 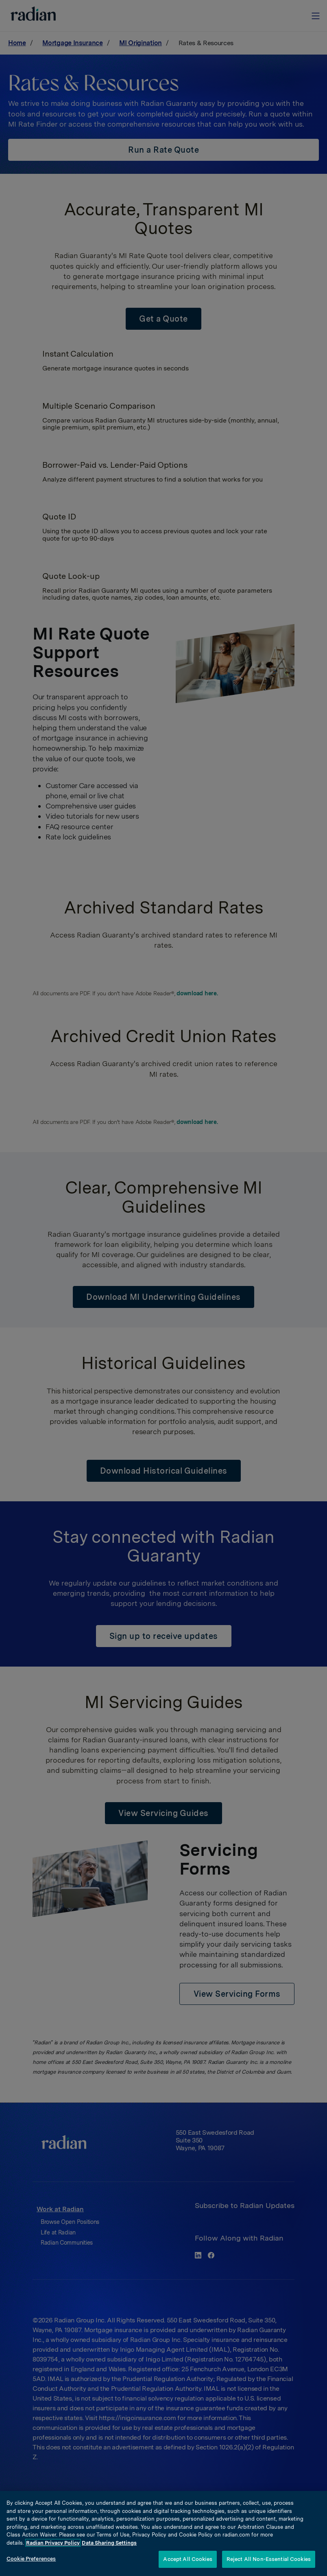 I want to click on Reject All Non-Essential Cookies, so click(x=269, y=2559).